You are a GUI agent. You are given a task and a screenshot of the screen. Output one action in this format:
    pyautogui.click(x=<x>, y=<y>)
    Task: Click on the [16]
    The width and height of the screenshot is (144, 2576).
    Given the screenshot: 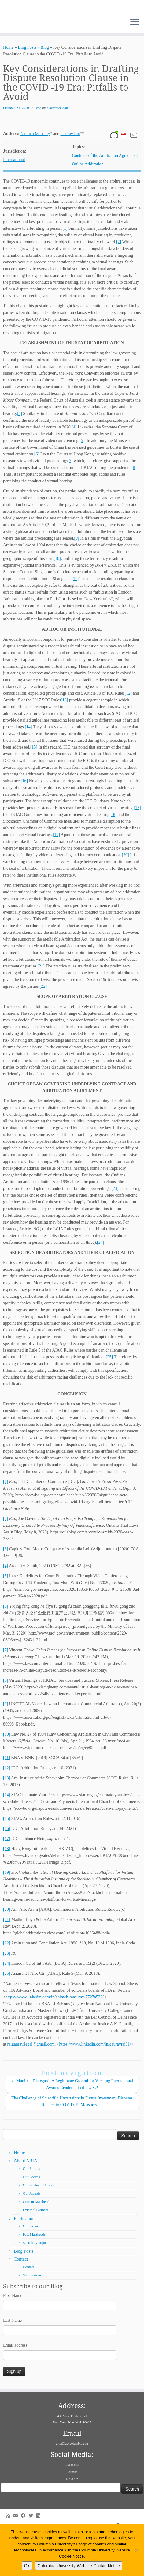 What is the action you would take?
    pyautogui.click(x=24, y=817)
    